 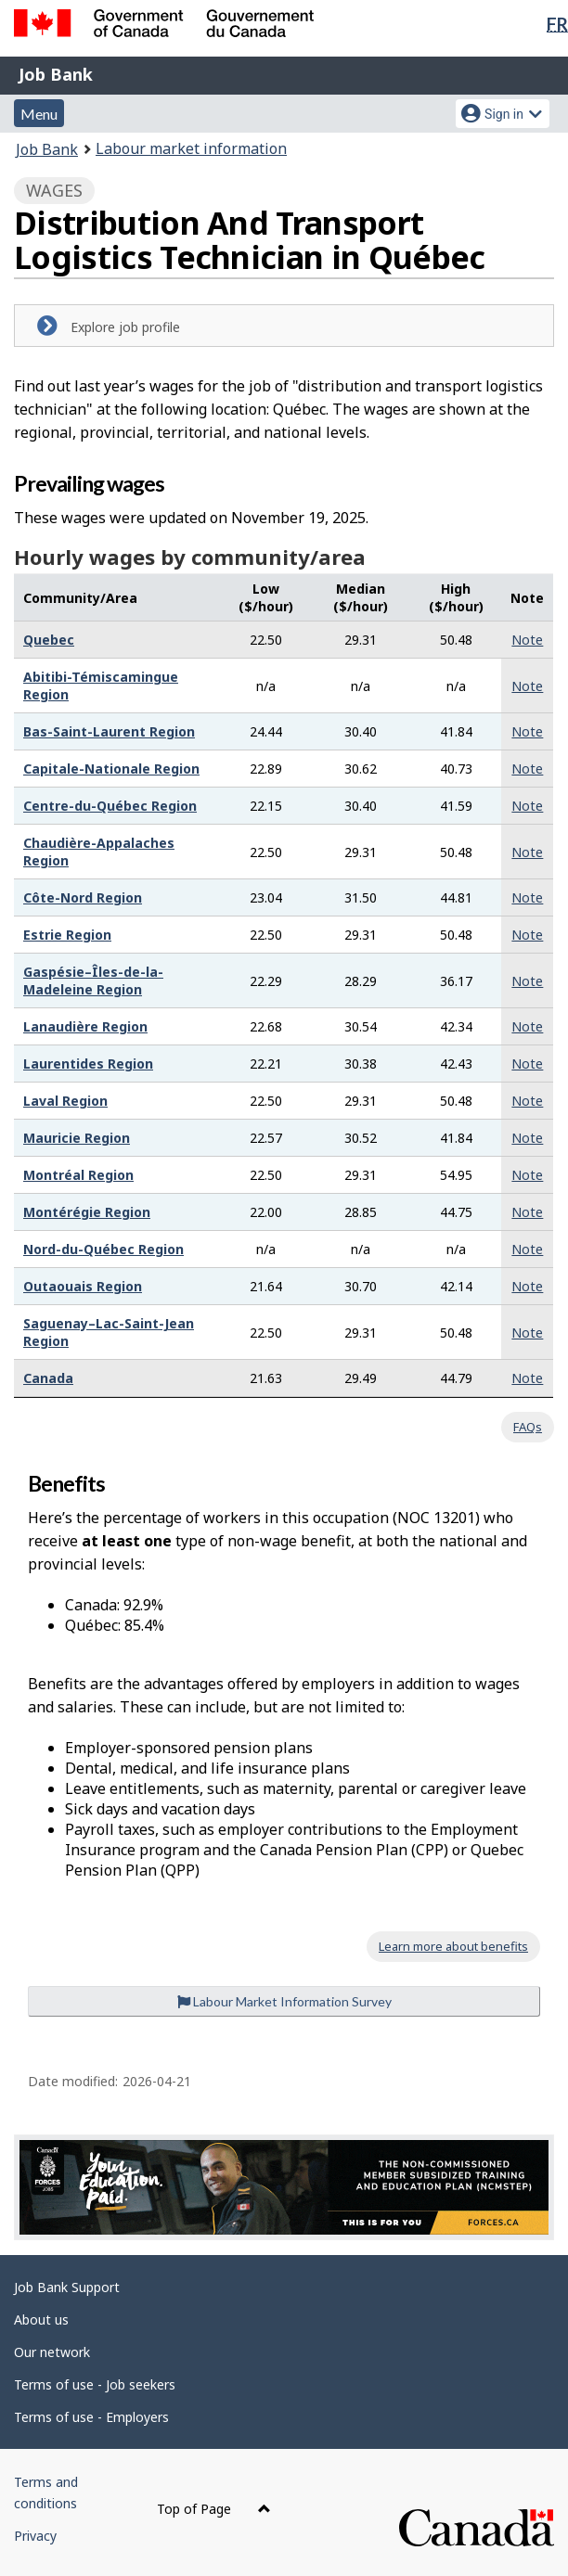 What do you see at coordinates (527, 1426) in the screenshot?
I see `FAQs` at bounding box center [527, 1426].